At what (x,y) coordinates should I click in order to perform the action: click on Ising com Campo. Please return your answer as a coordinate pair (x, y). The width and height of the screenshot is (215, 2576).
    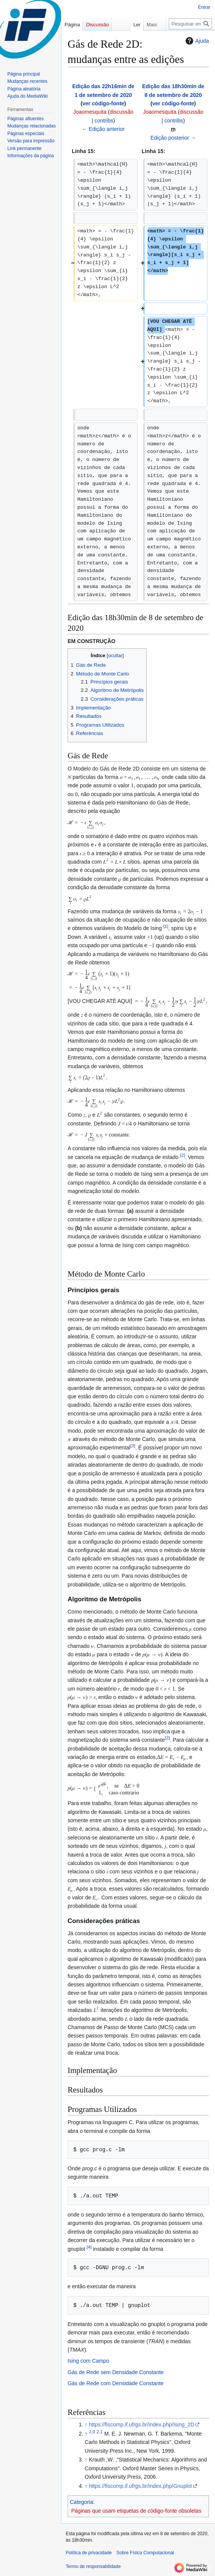
    Looking at the image, I should click on (88, 2361).